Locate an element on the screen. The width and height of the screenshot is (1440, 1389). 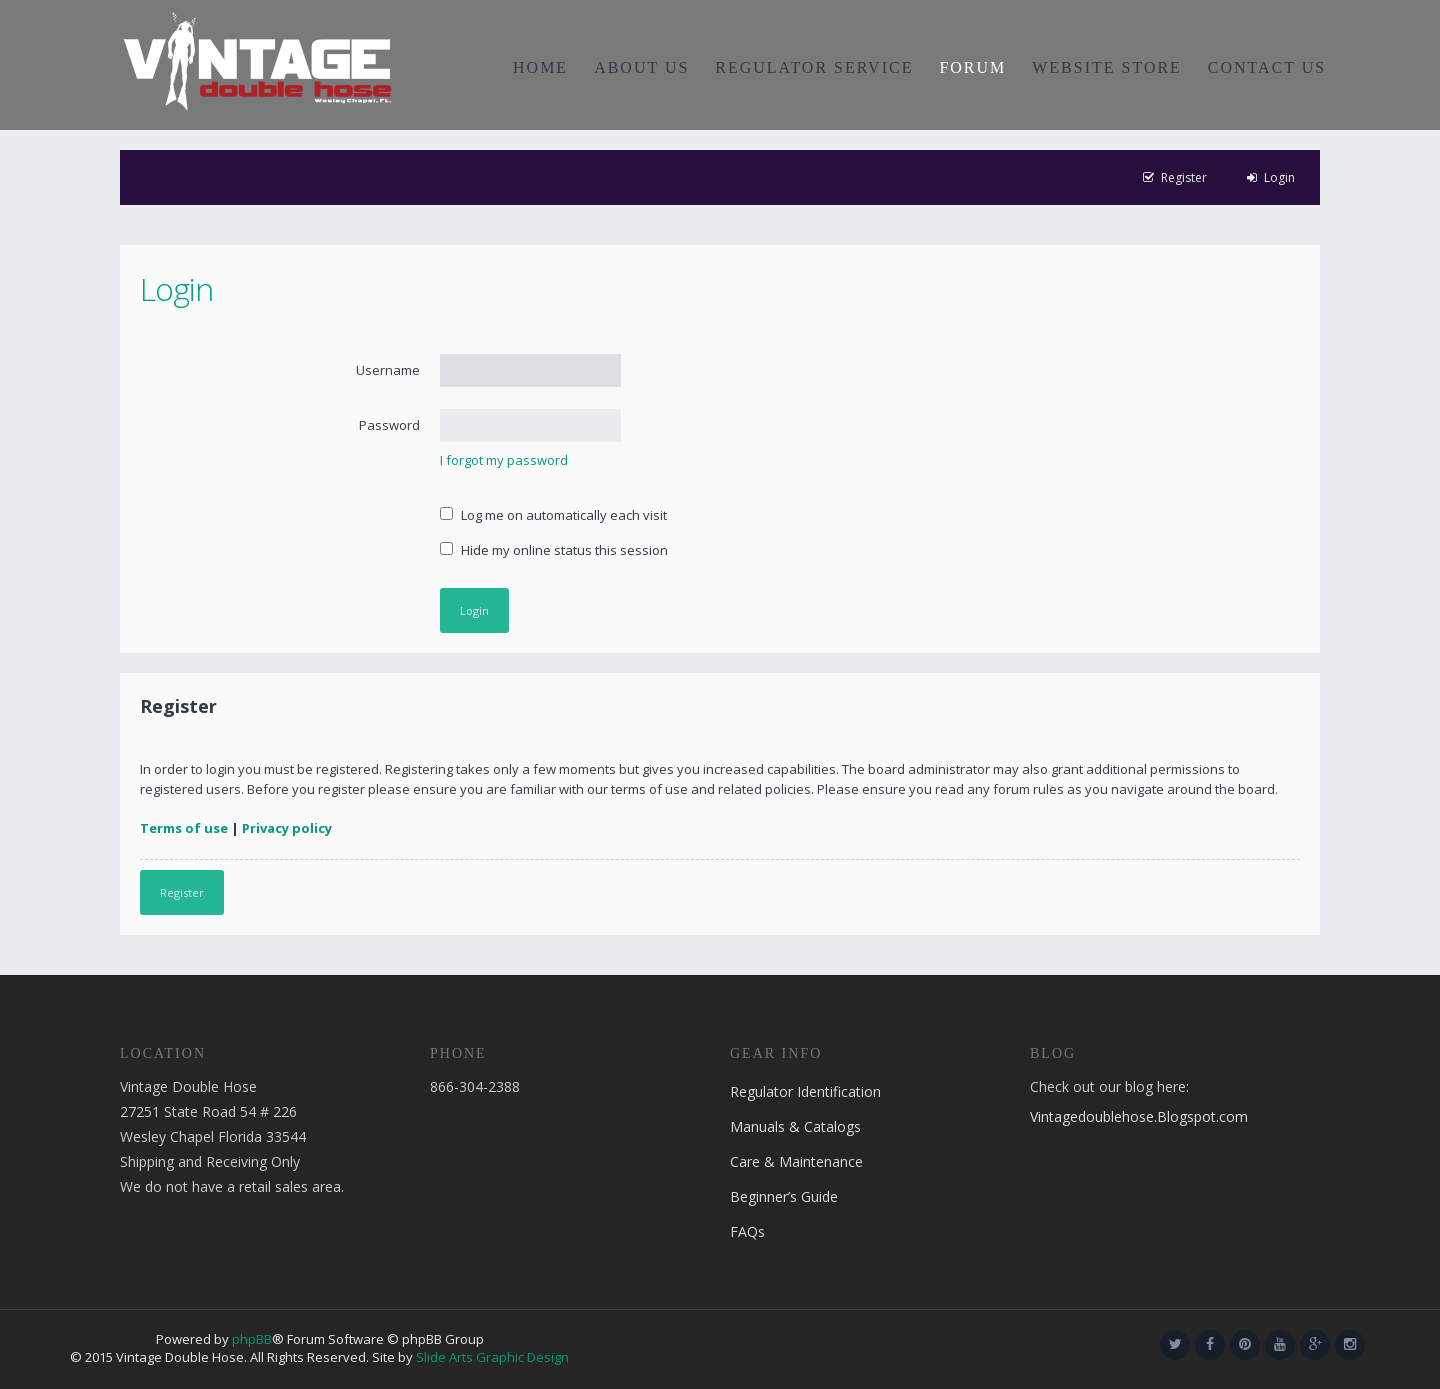
CONTACT US is located at coordinates (1267, 67).